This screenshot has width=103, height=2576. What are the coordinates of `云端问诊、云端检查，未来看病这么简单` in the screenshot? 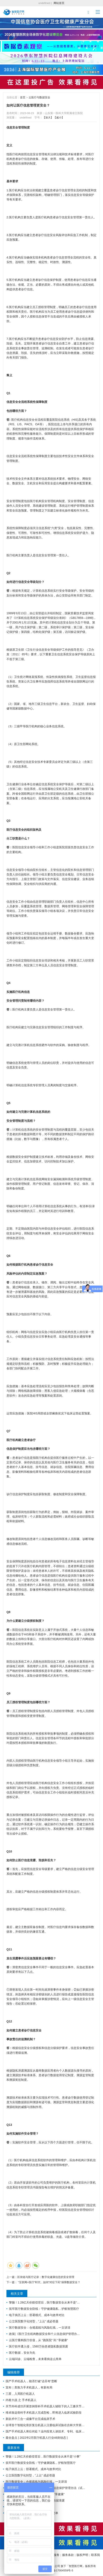 It's located at (35, 2359).